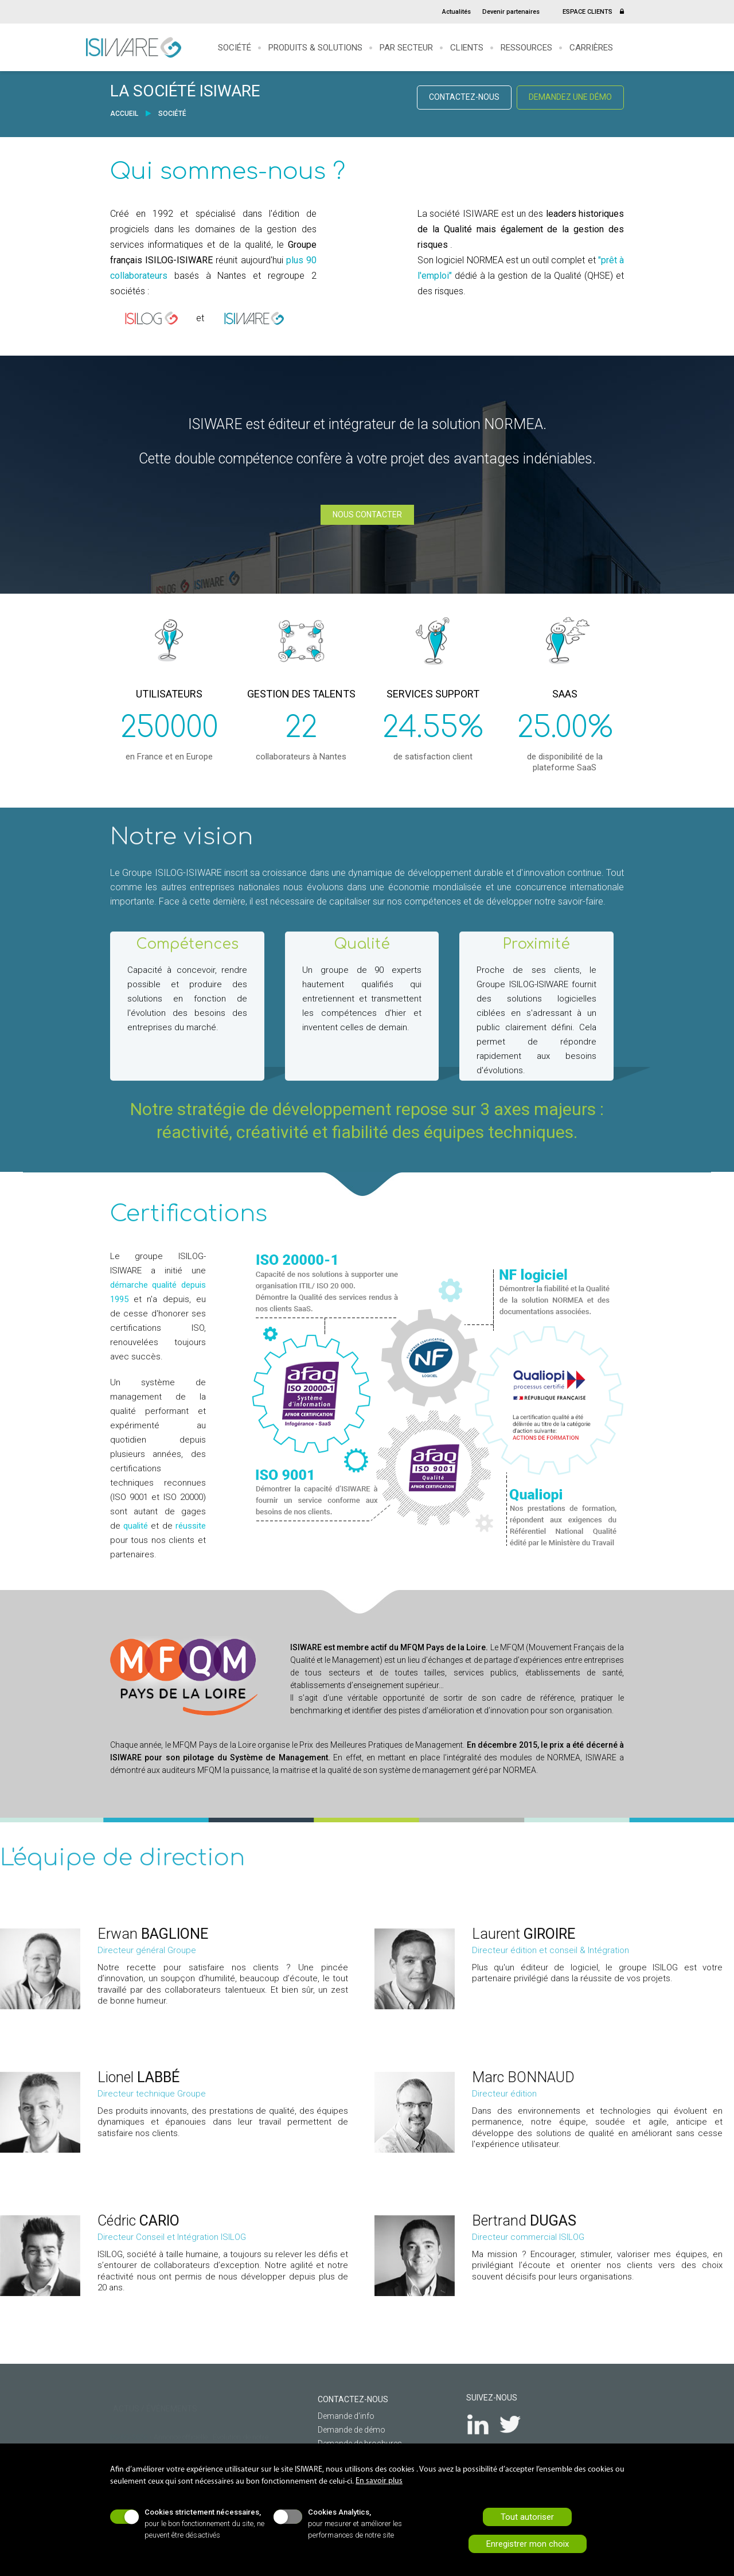  I want to click on ACCUEIL, so click(125, 114).